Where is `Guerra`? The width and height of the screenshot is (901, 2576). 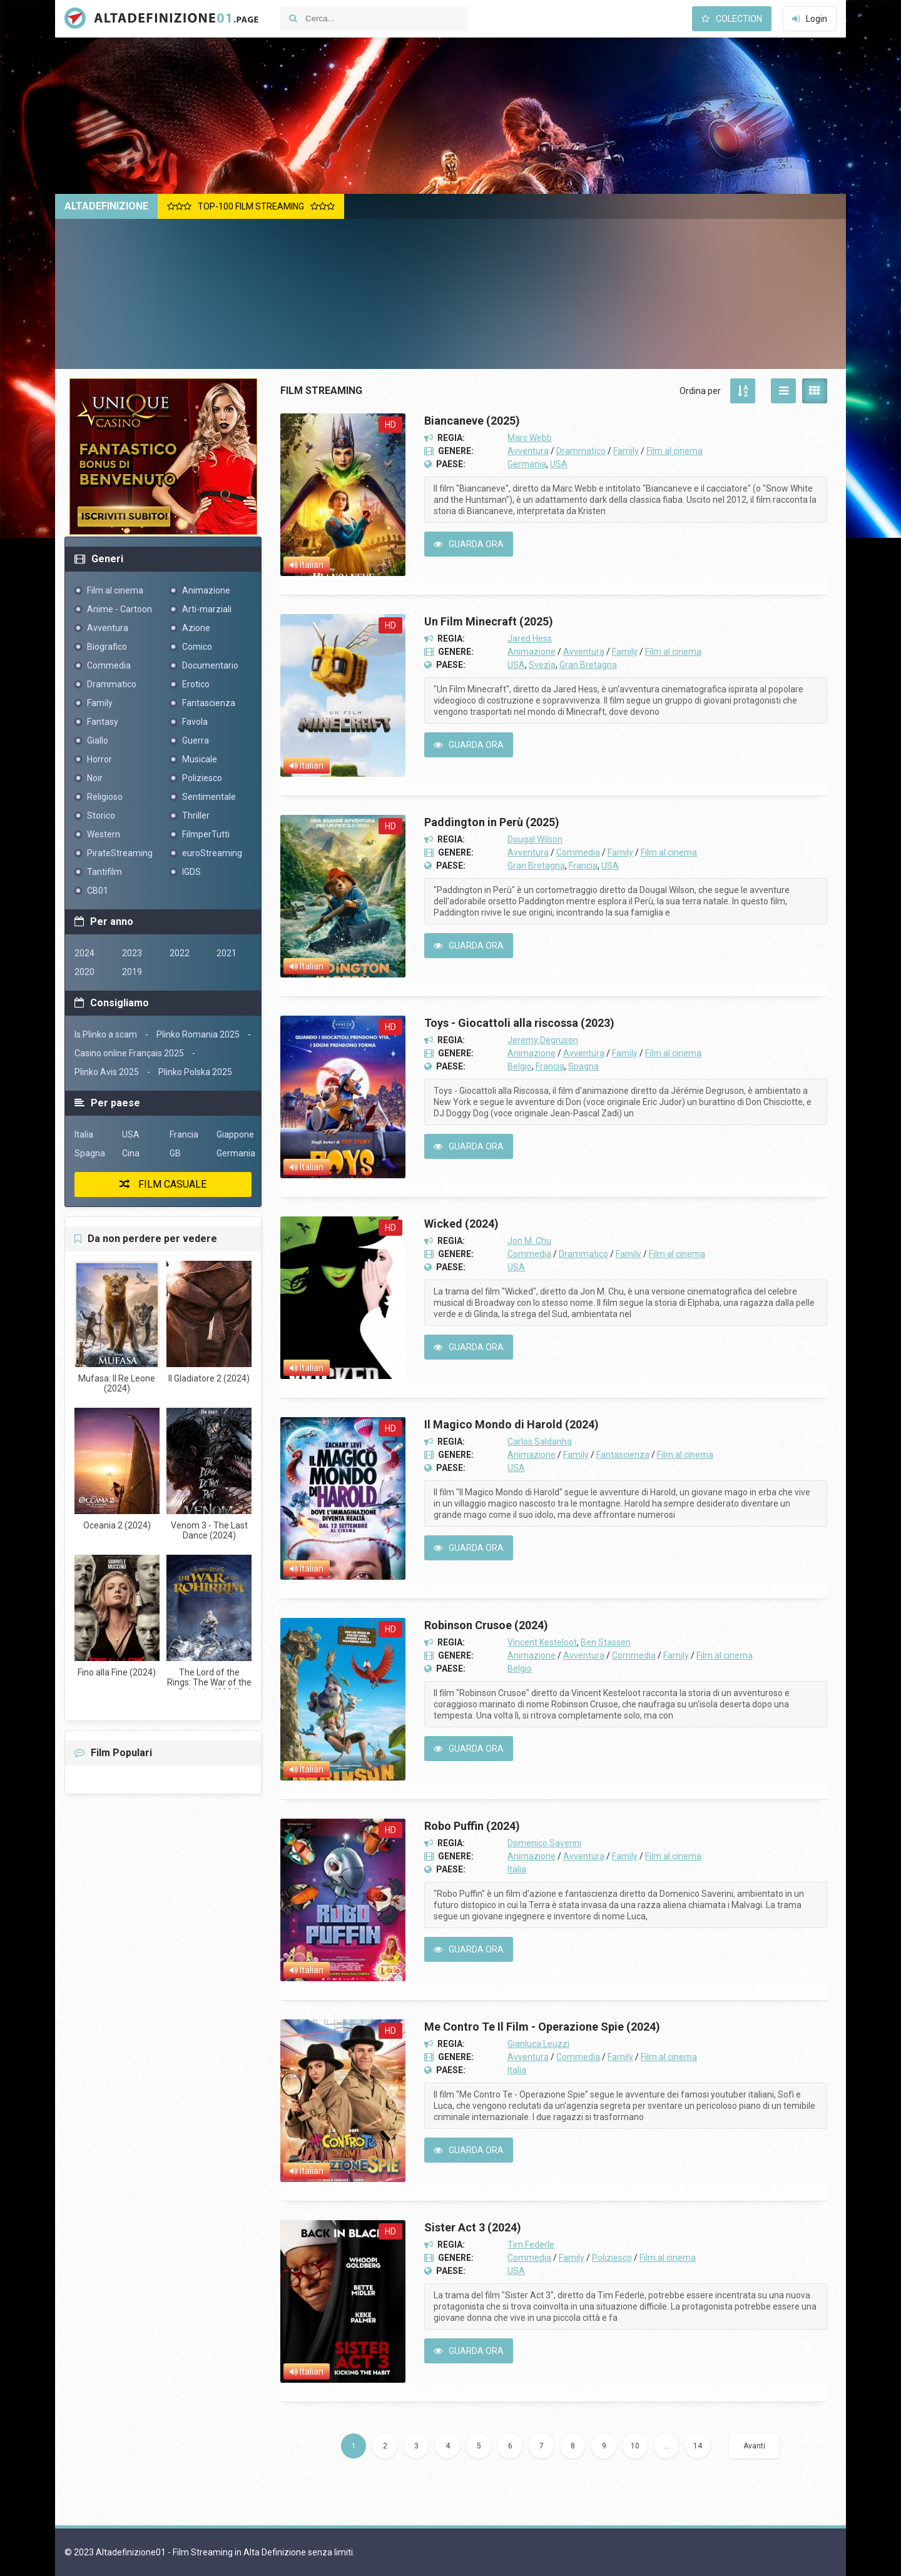
Guerra is located at coordinates (195, 740).